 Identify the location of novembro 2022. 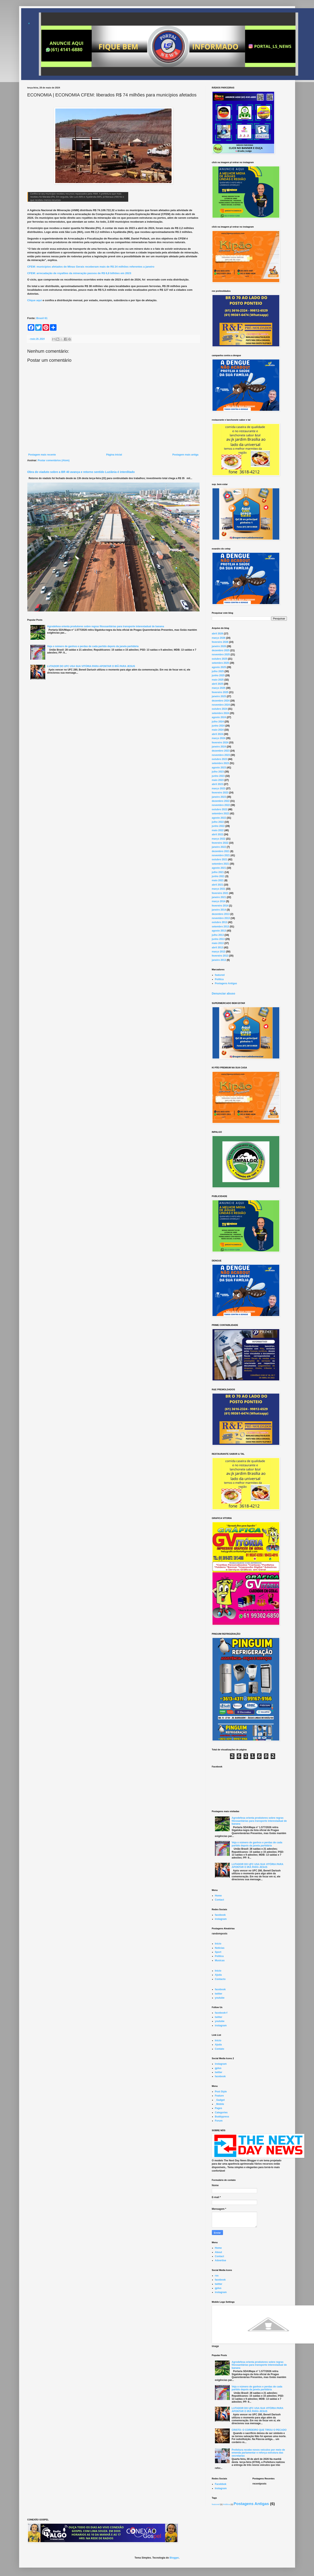
(221, 805).